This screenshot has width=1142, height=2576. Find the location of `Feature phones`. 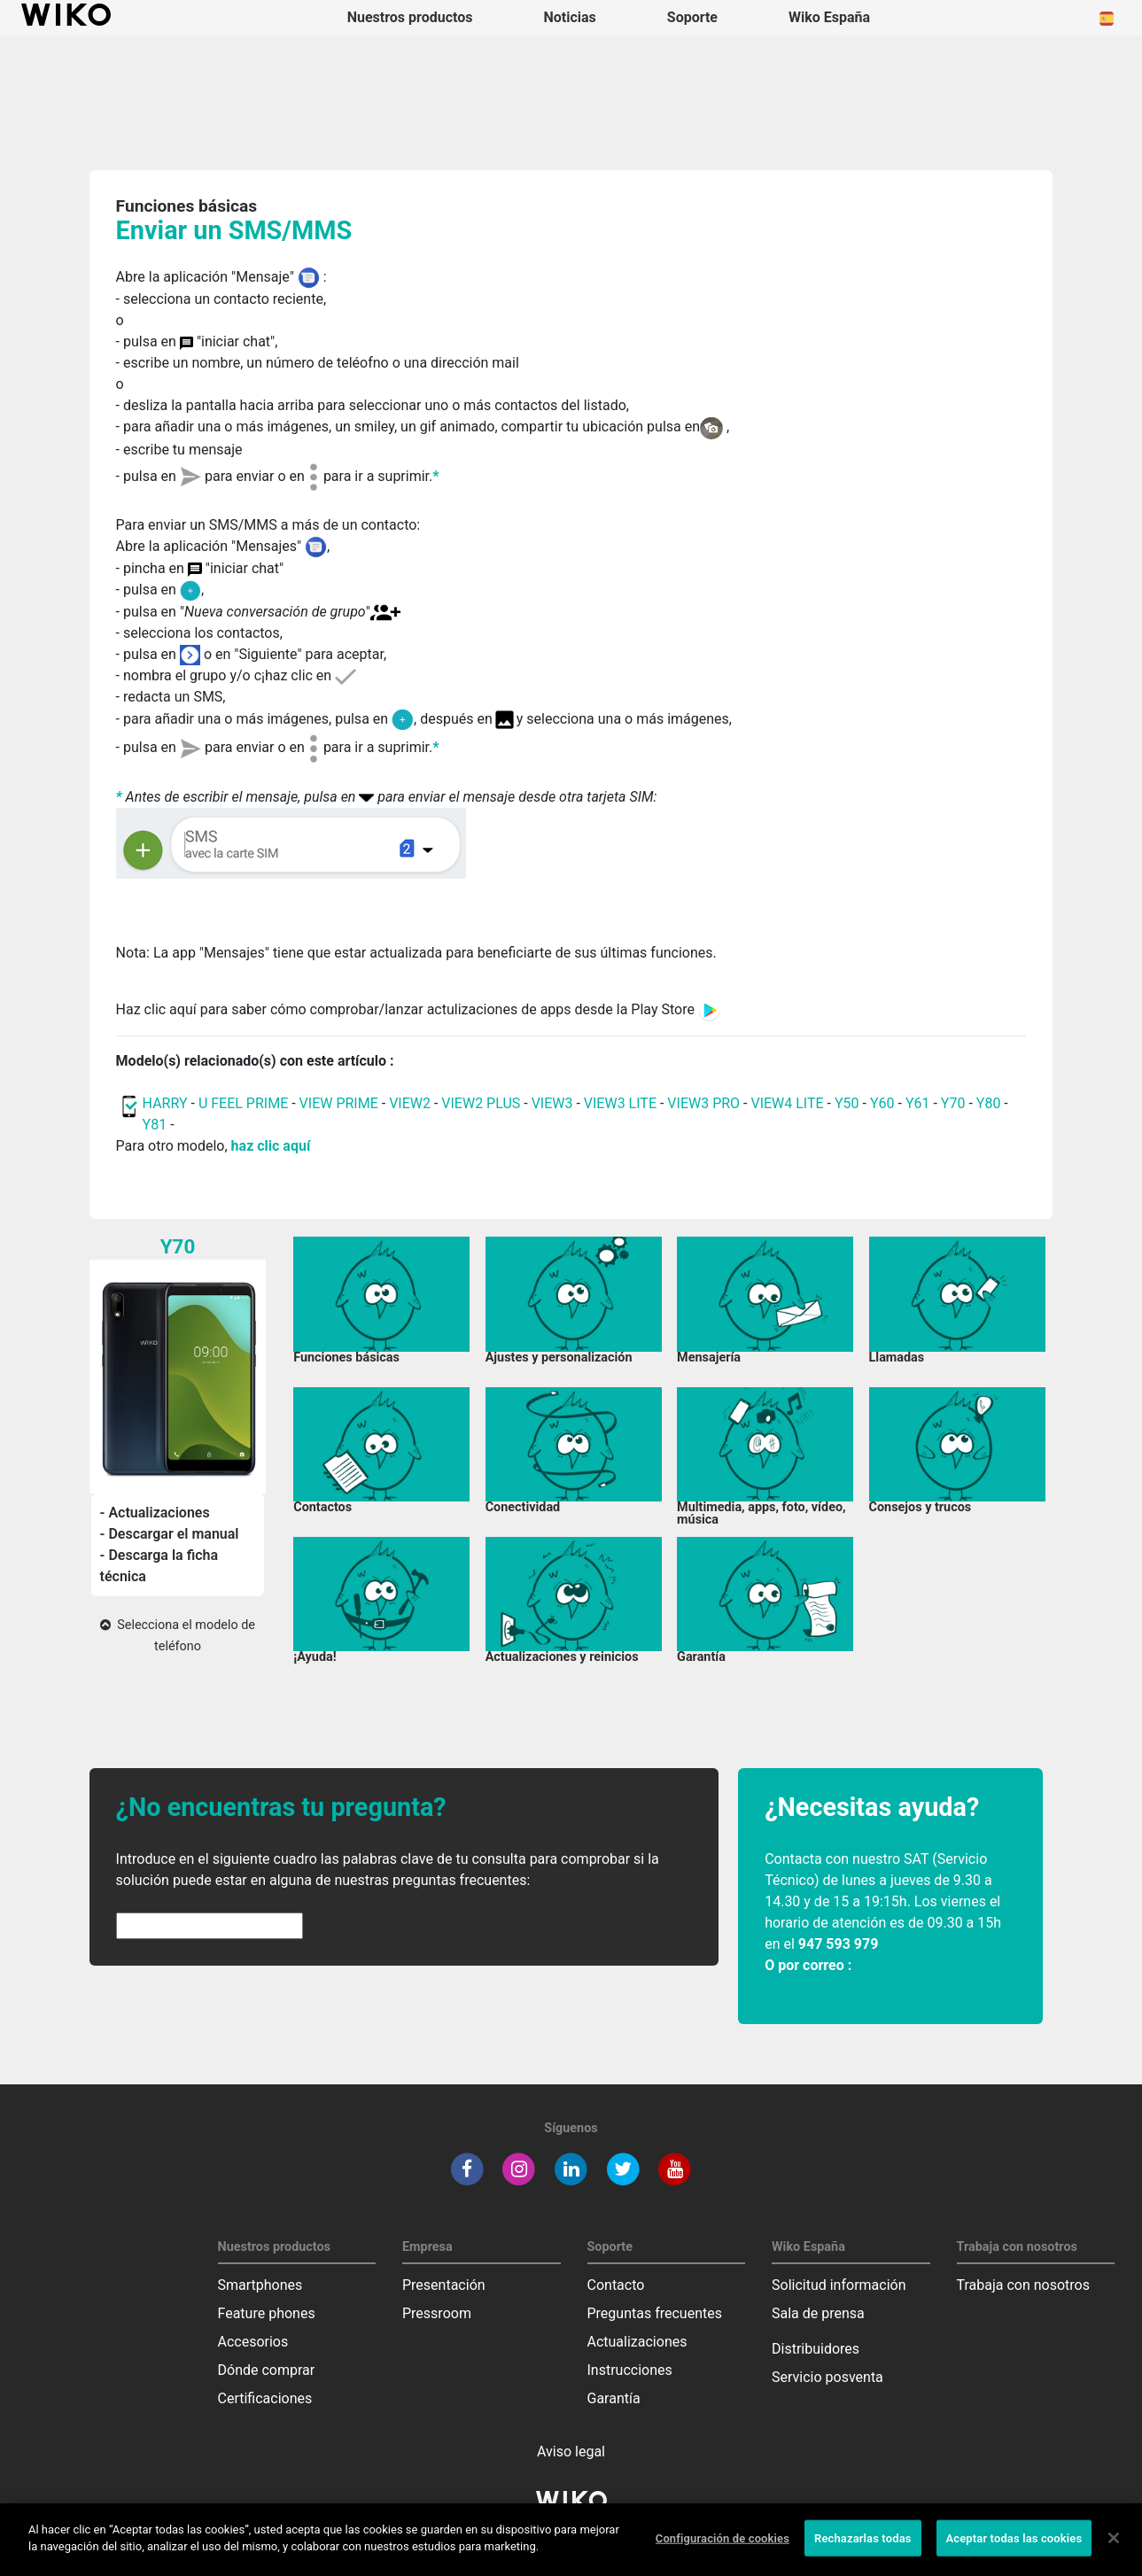

Feature phones is located at coordinates (266, 2313).